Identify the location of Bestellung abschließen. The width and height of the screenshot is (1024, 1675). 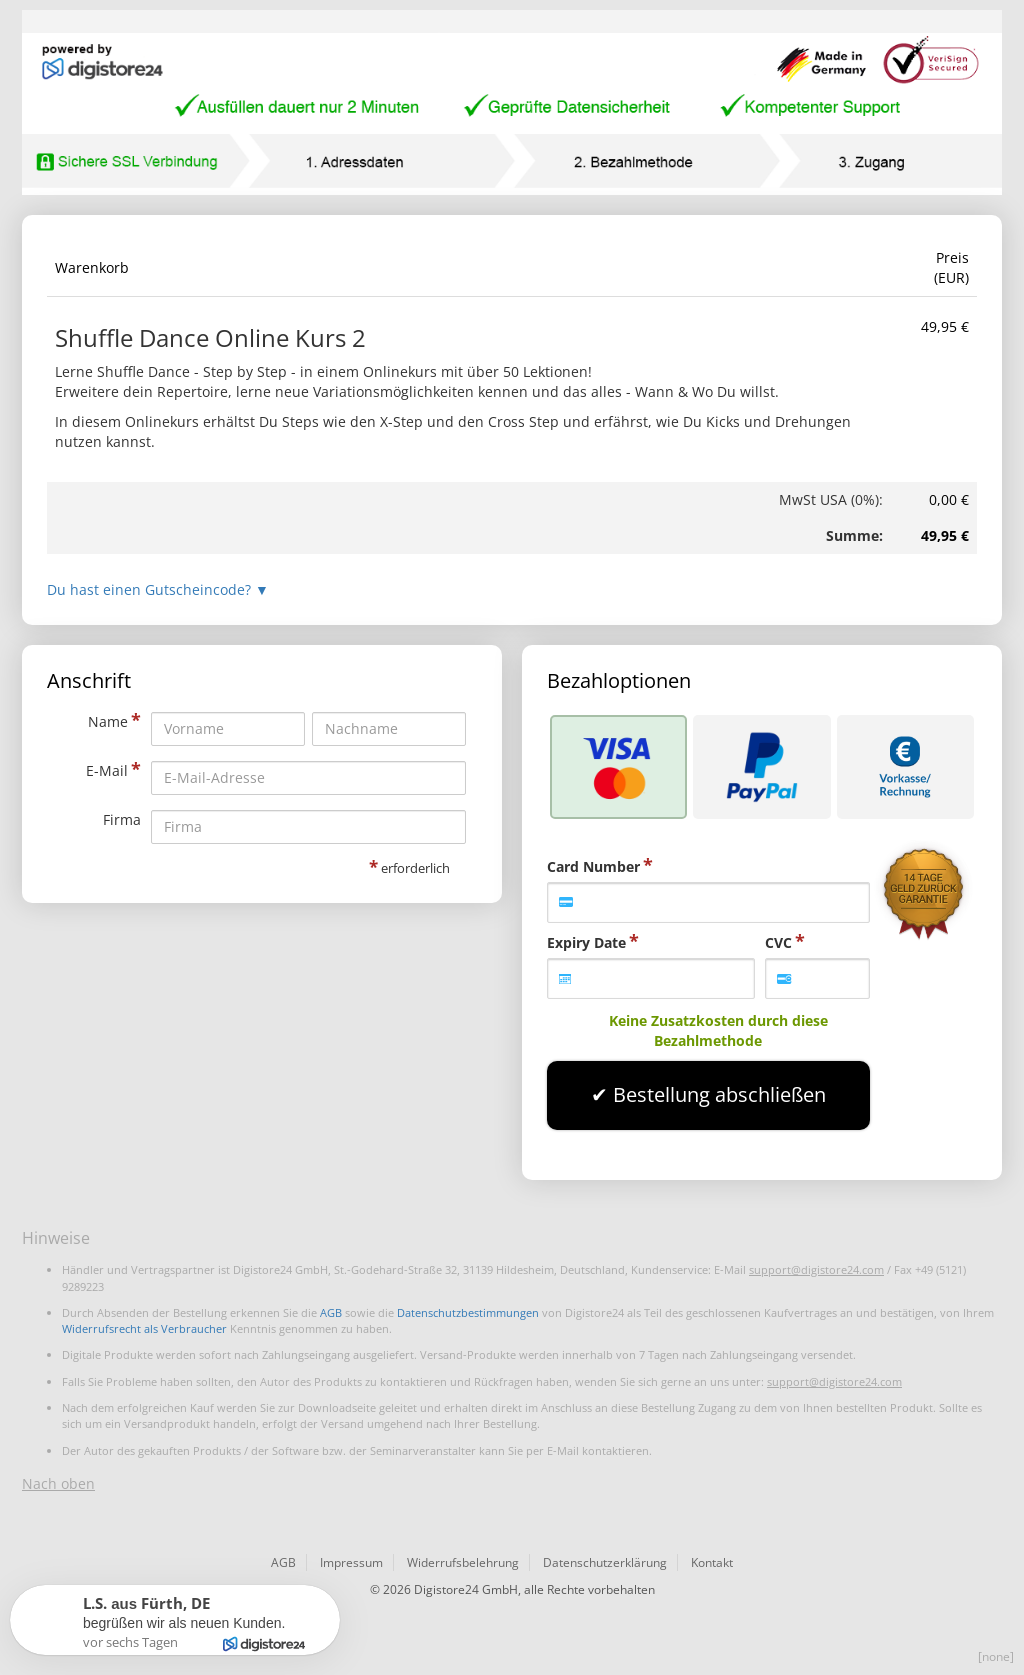
(719, 1094).